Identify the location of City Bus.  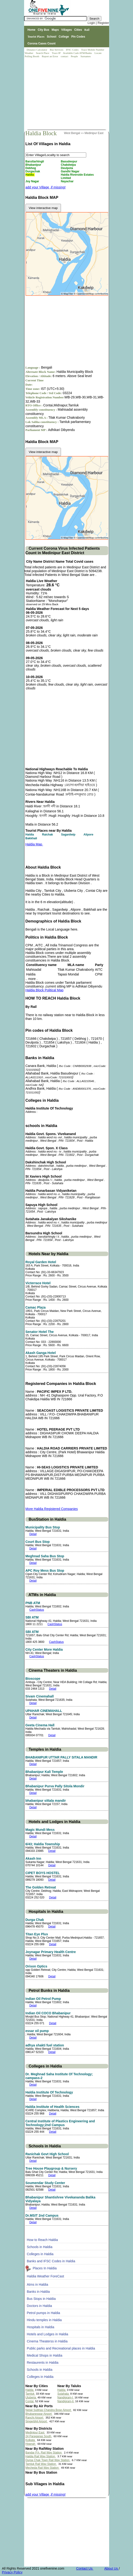
(43, 29).